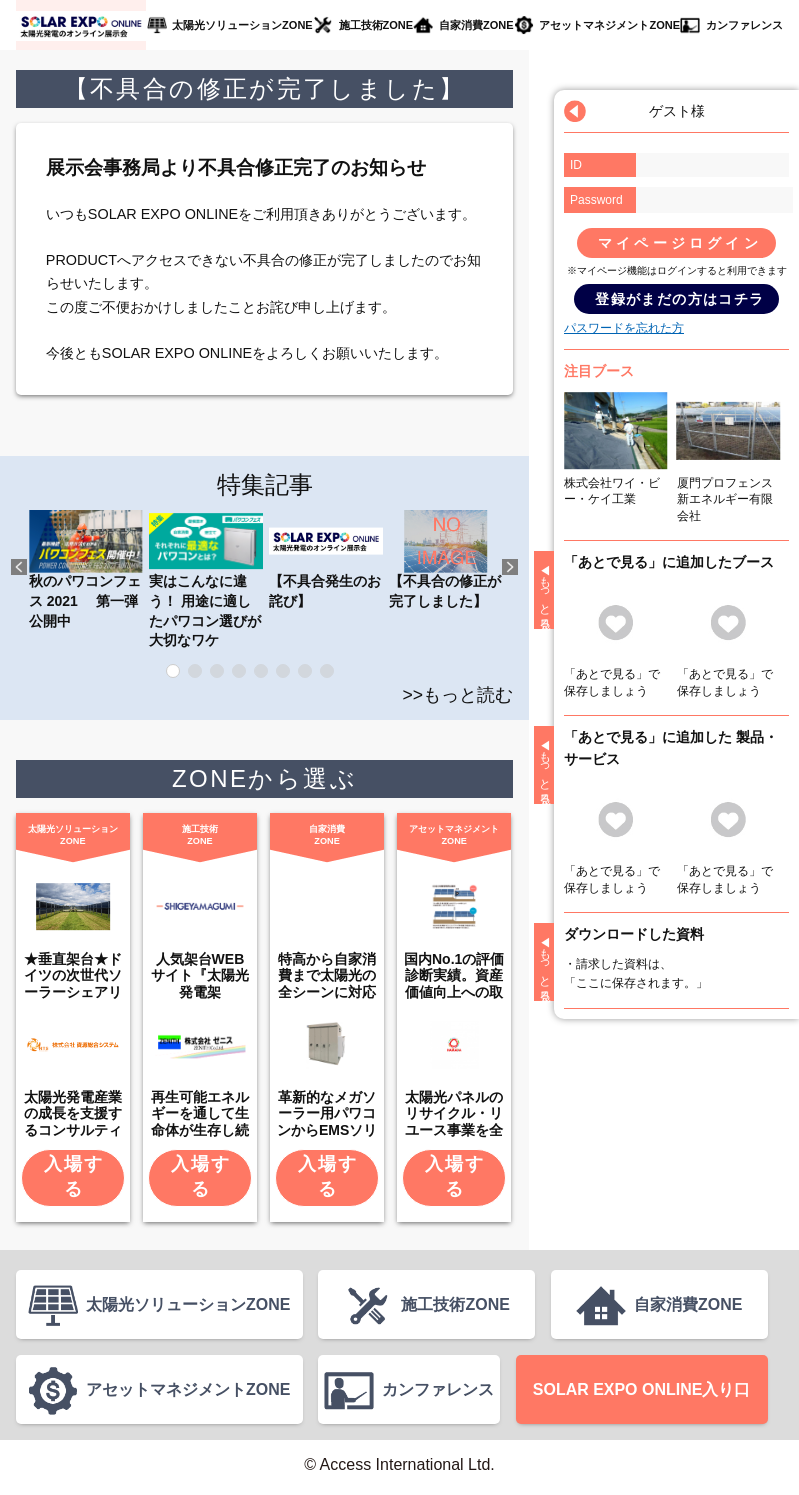  I want to click on 7 [tab], so click(305, 671).